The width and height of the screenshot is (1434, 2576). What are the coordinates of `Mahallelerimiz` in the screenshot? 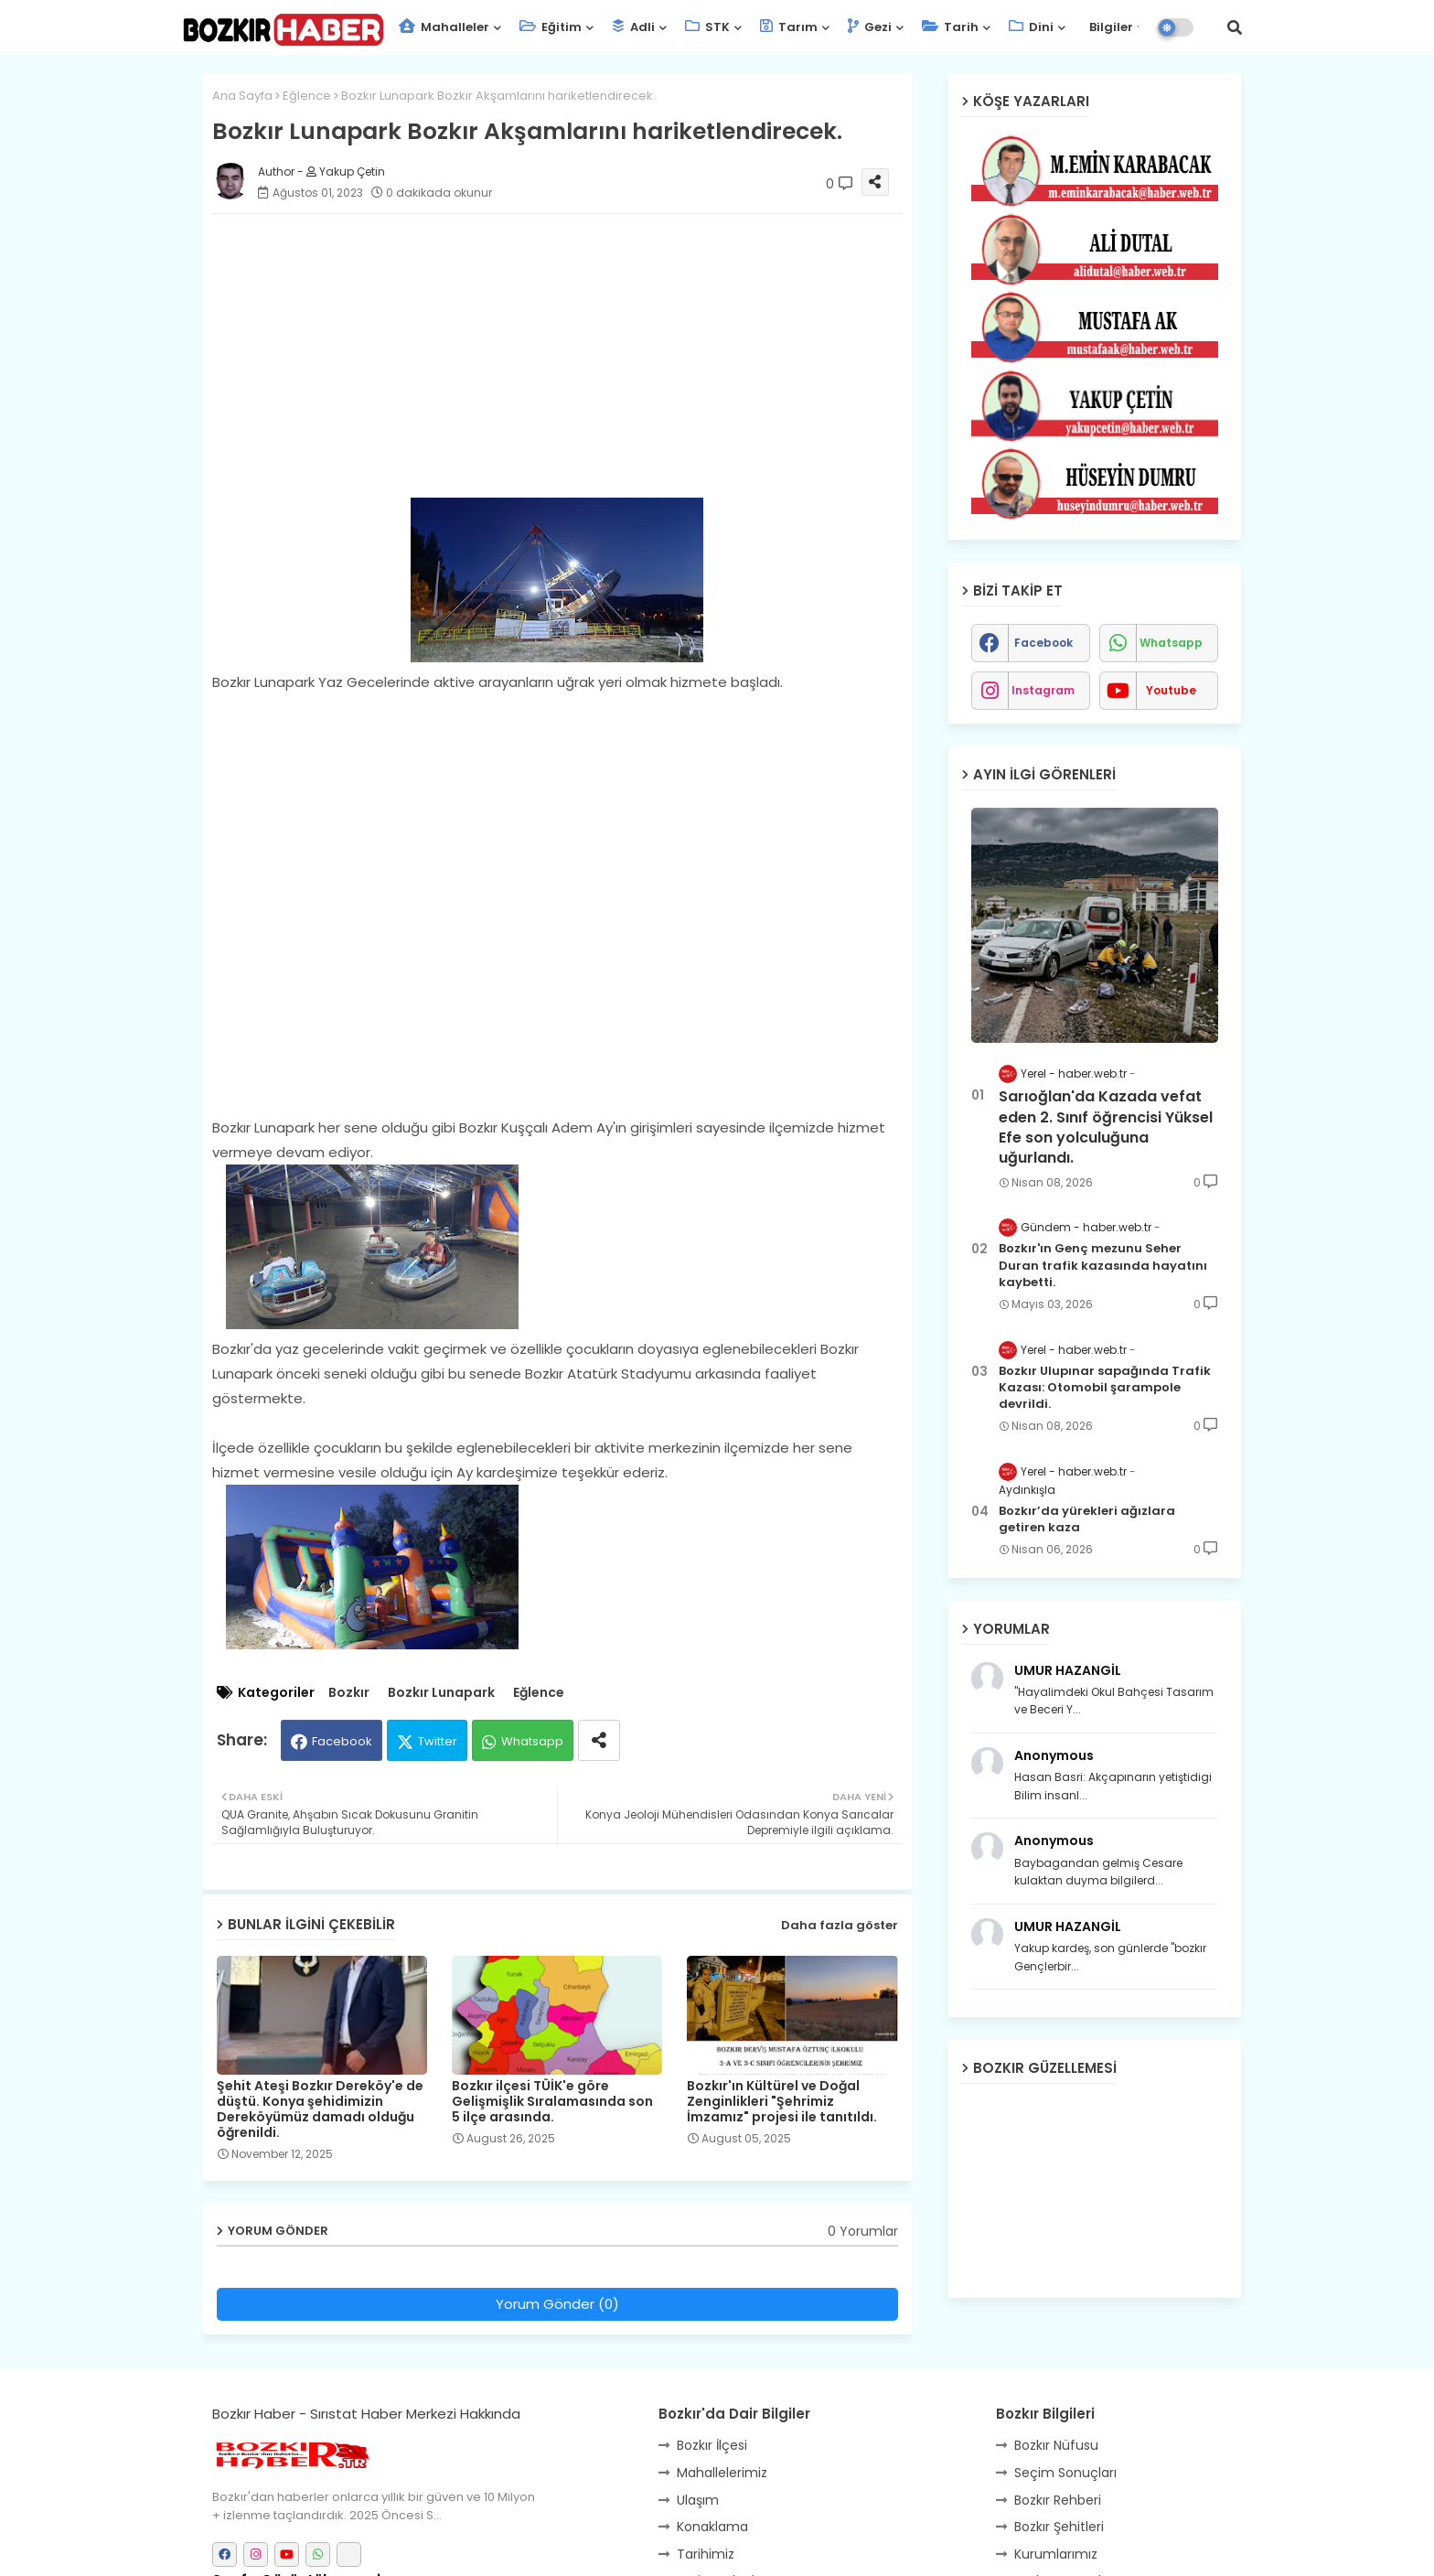 It's located at (722, 2472).